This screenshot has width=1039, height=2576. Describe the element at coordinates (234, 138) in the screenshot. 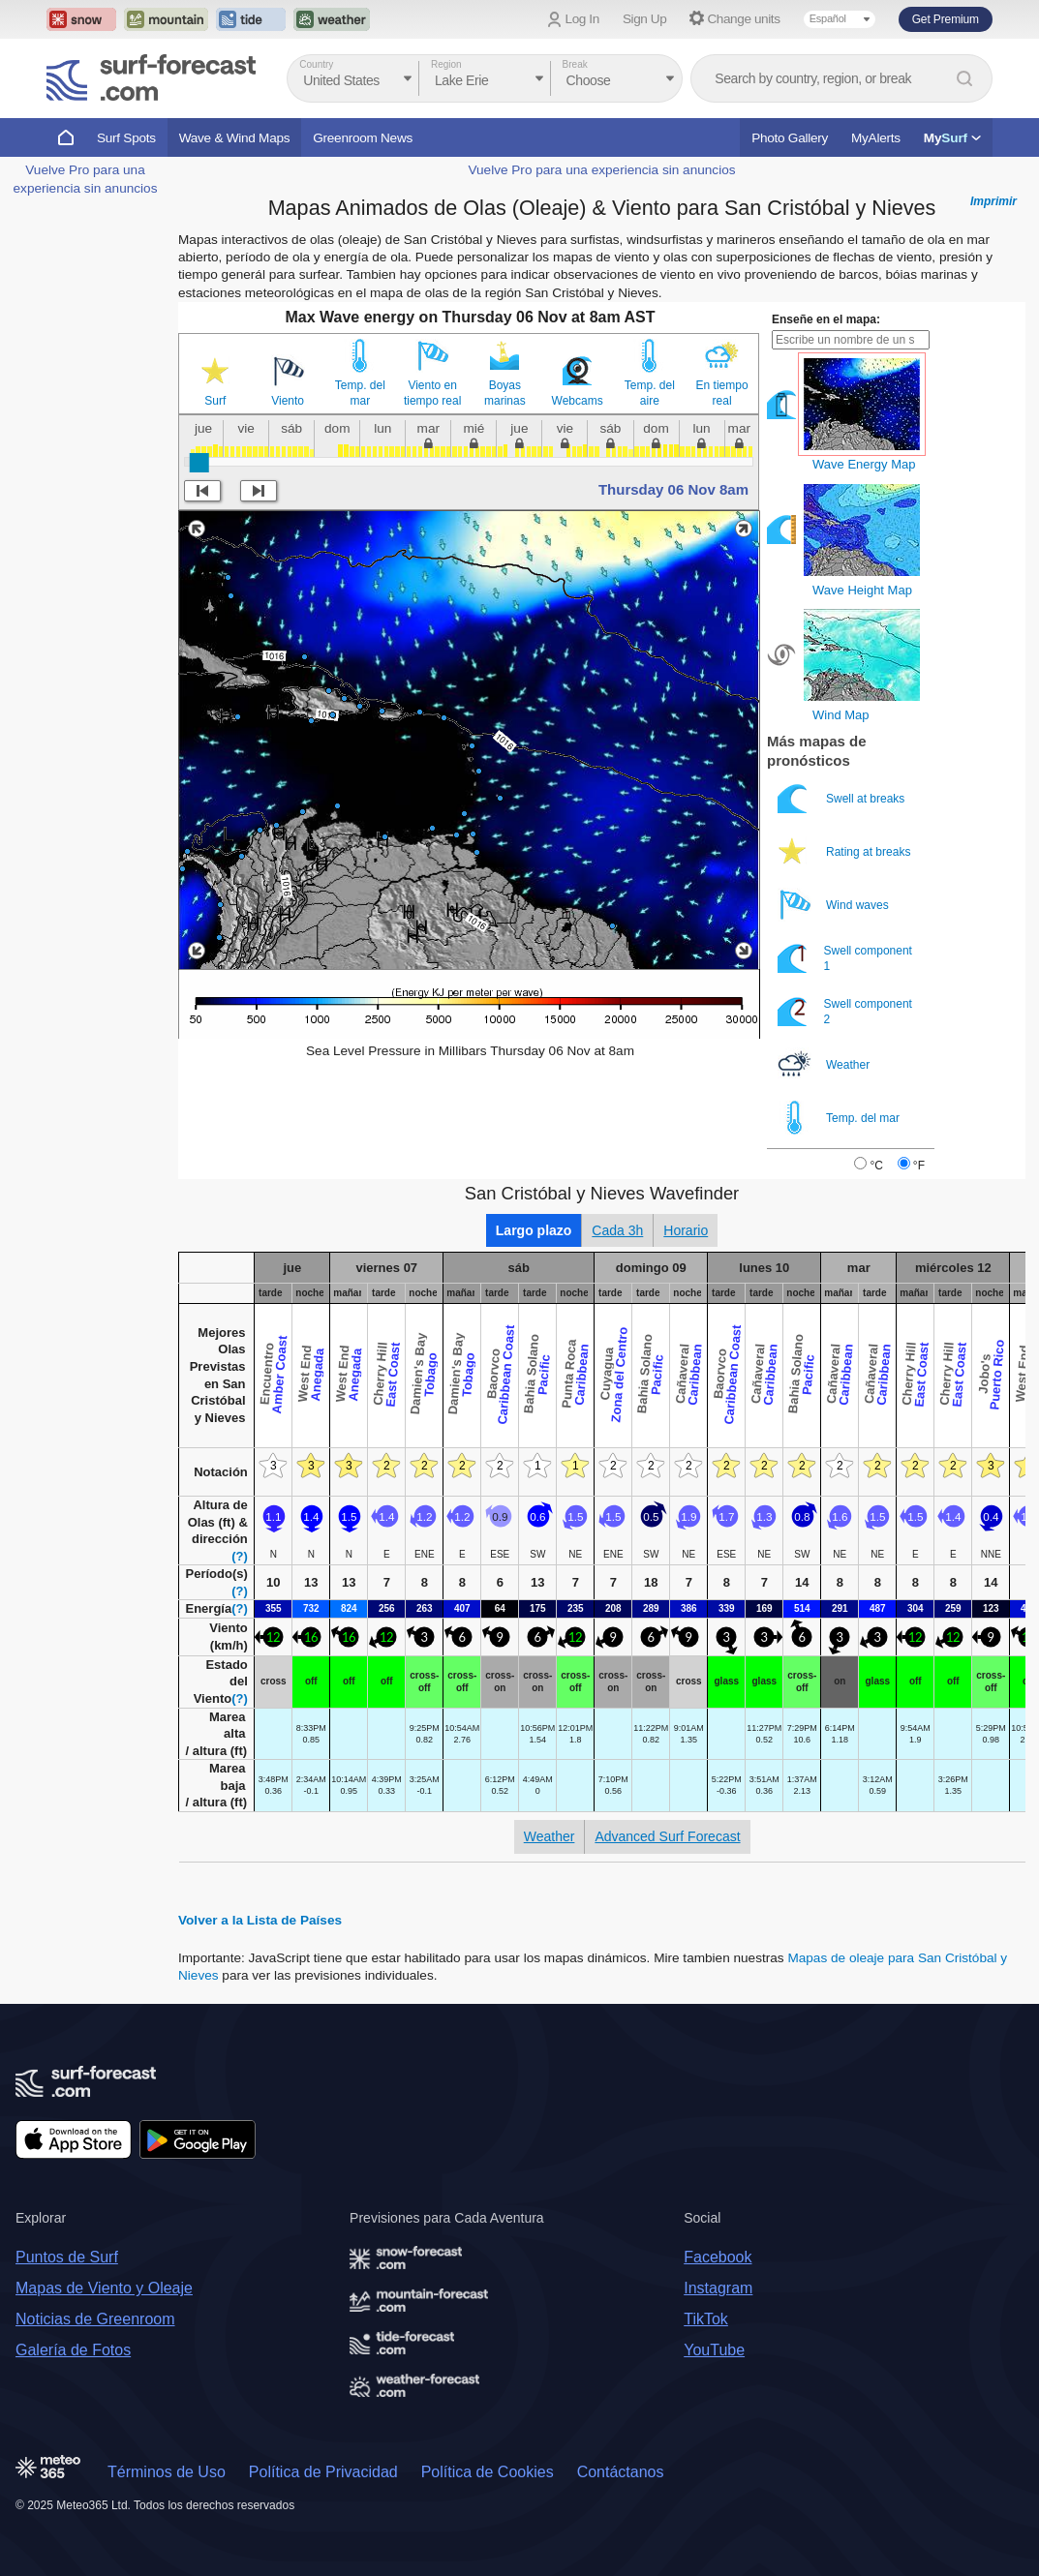

I see `Wave & Wind Maps` at that location.